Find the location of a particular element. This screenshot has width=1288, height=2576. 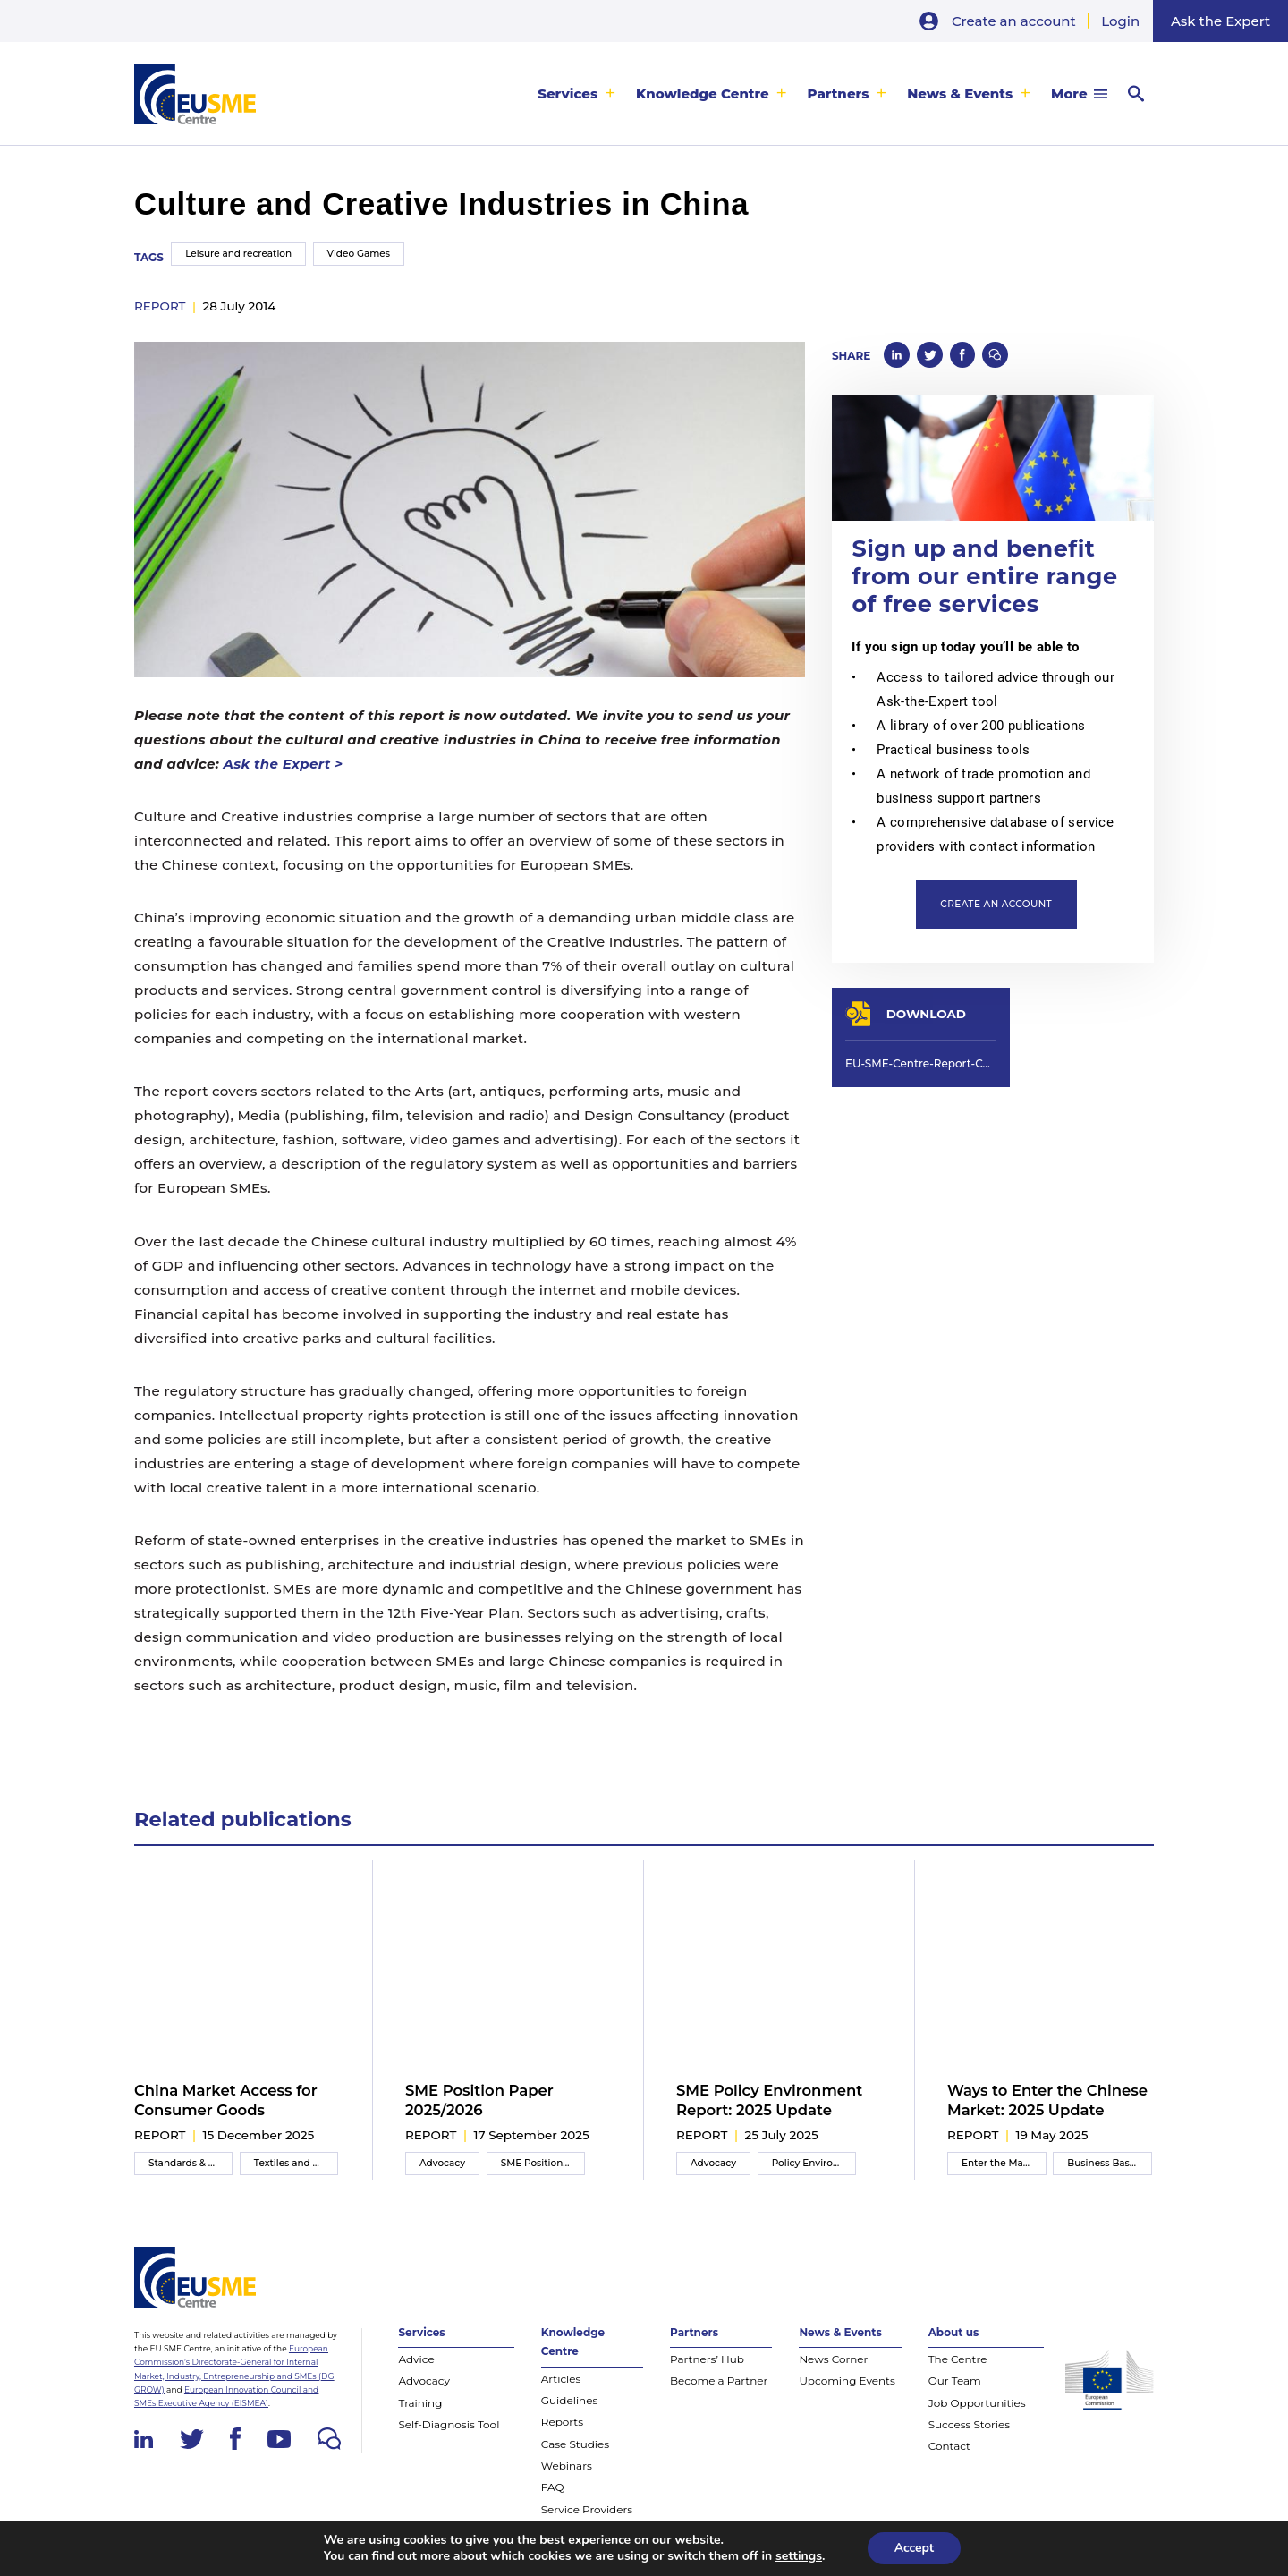

News Corner is located at coordinates (833, 2359).